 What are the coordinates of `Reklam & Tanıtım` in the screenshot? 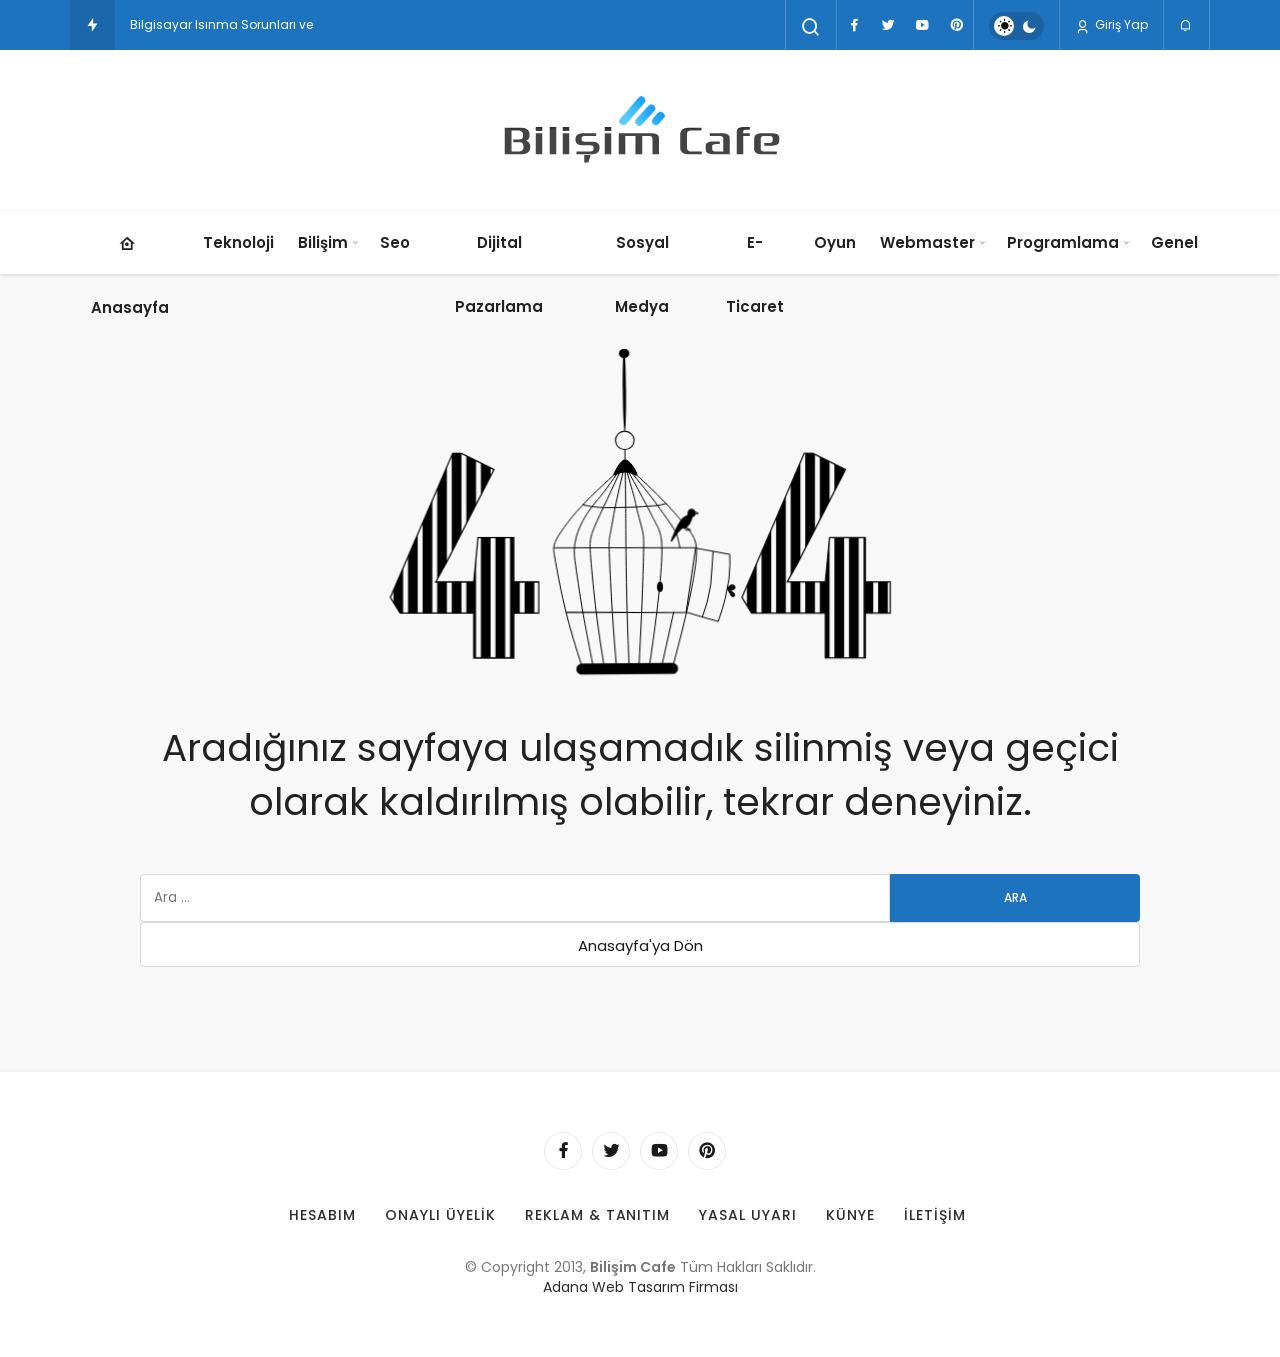 It's located at (598, 1215).